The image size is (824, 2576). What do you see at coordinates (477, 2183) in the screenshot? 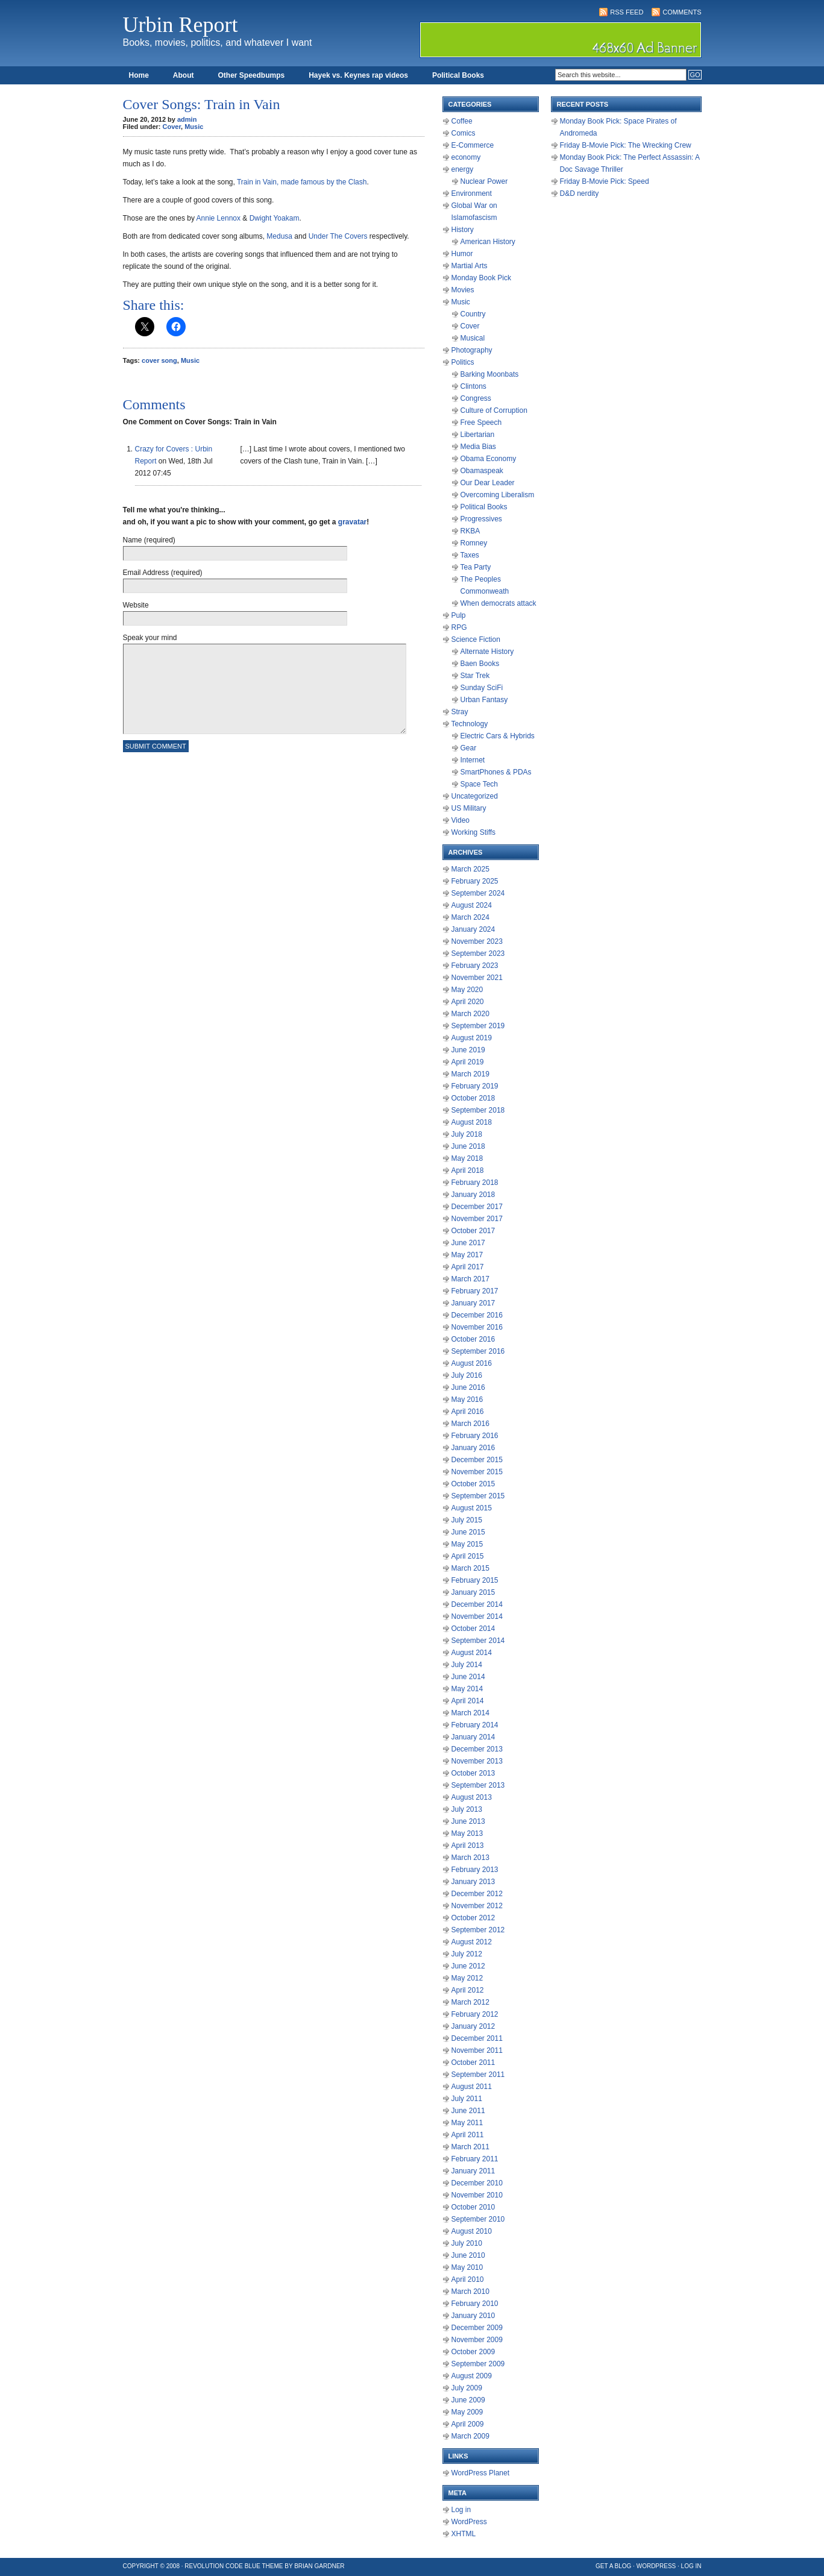
I see `December 2010` at bounding box center [477, 2183].